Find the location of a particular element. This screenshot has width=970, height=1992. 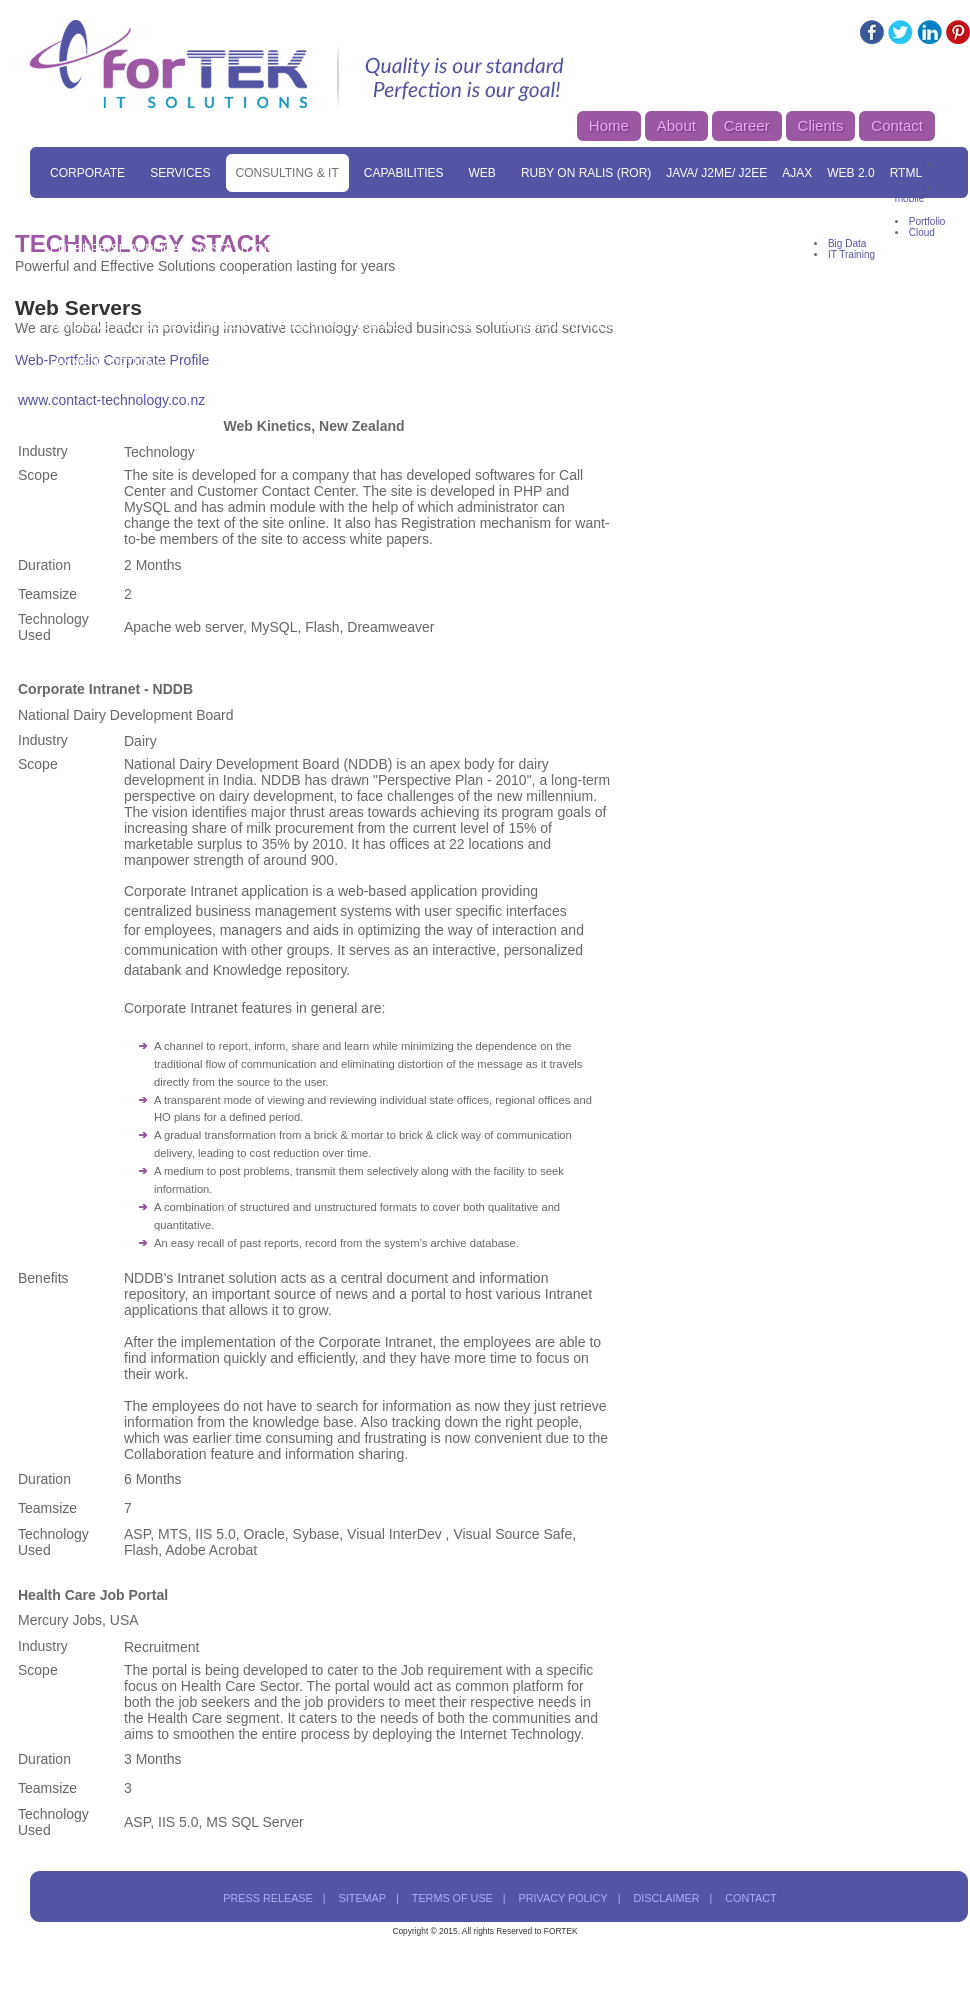

MAC Solution is located at coordinates (729, 211).